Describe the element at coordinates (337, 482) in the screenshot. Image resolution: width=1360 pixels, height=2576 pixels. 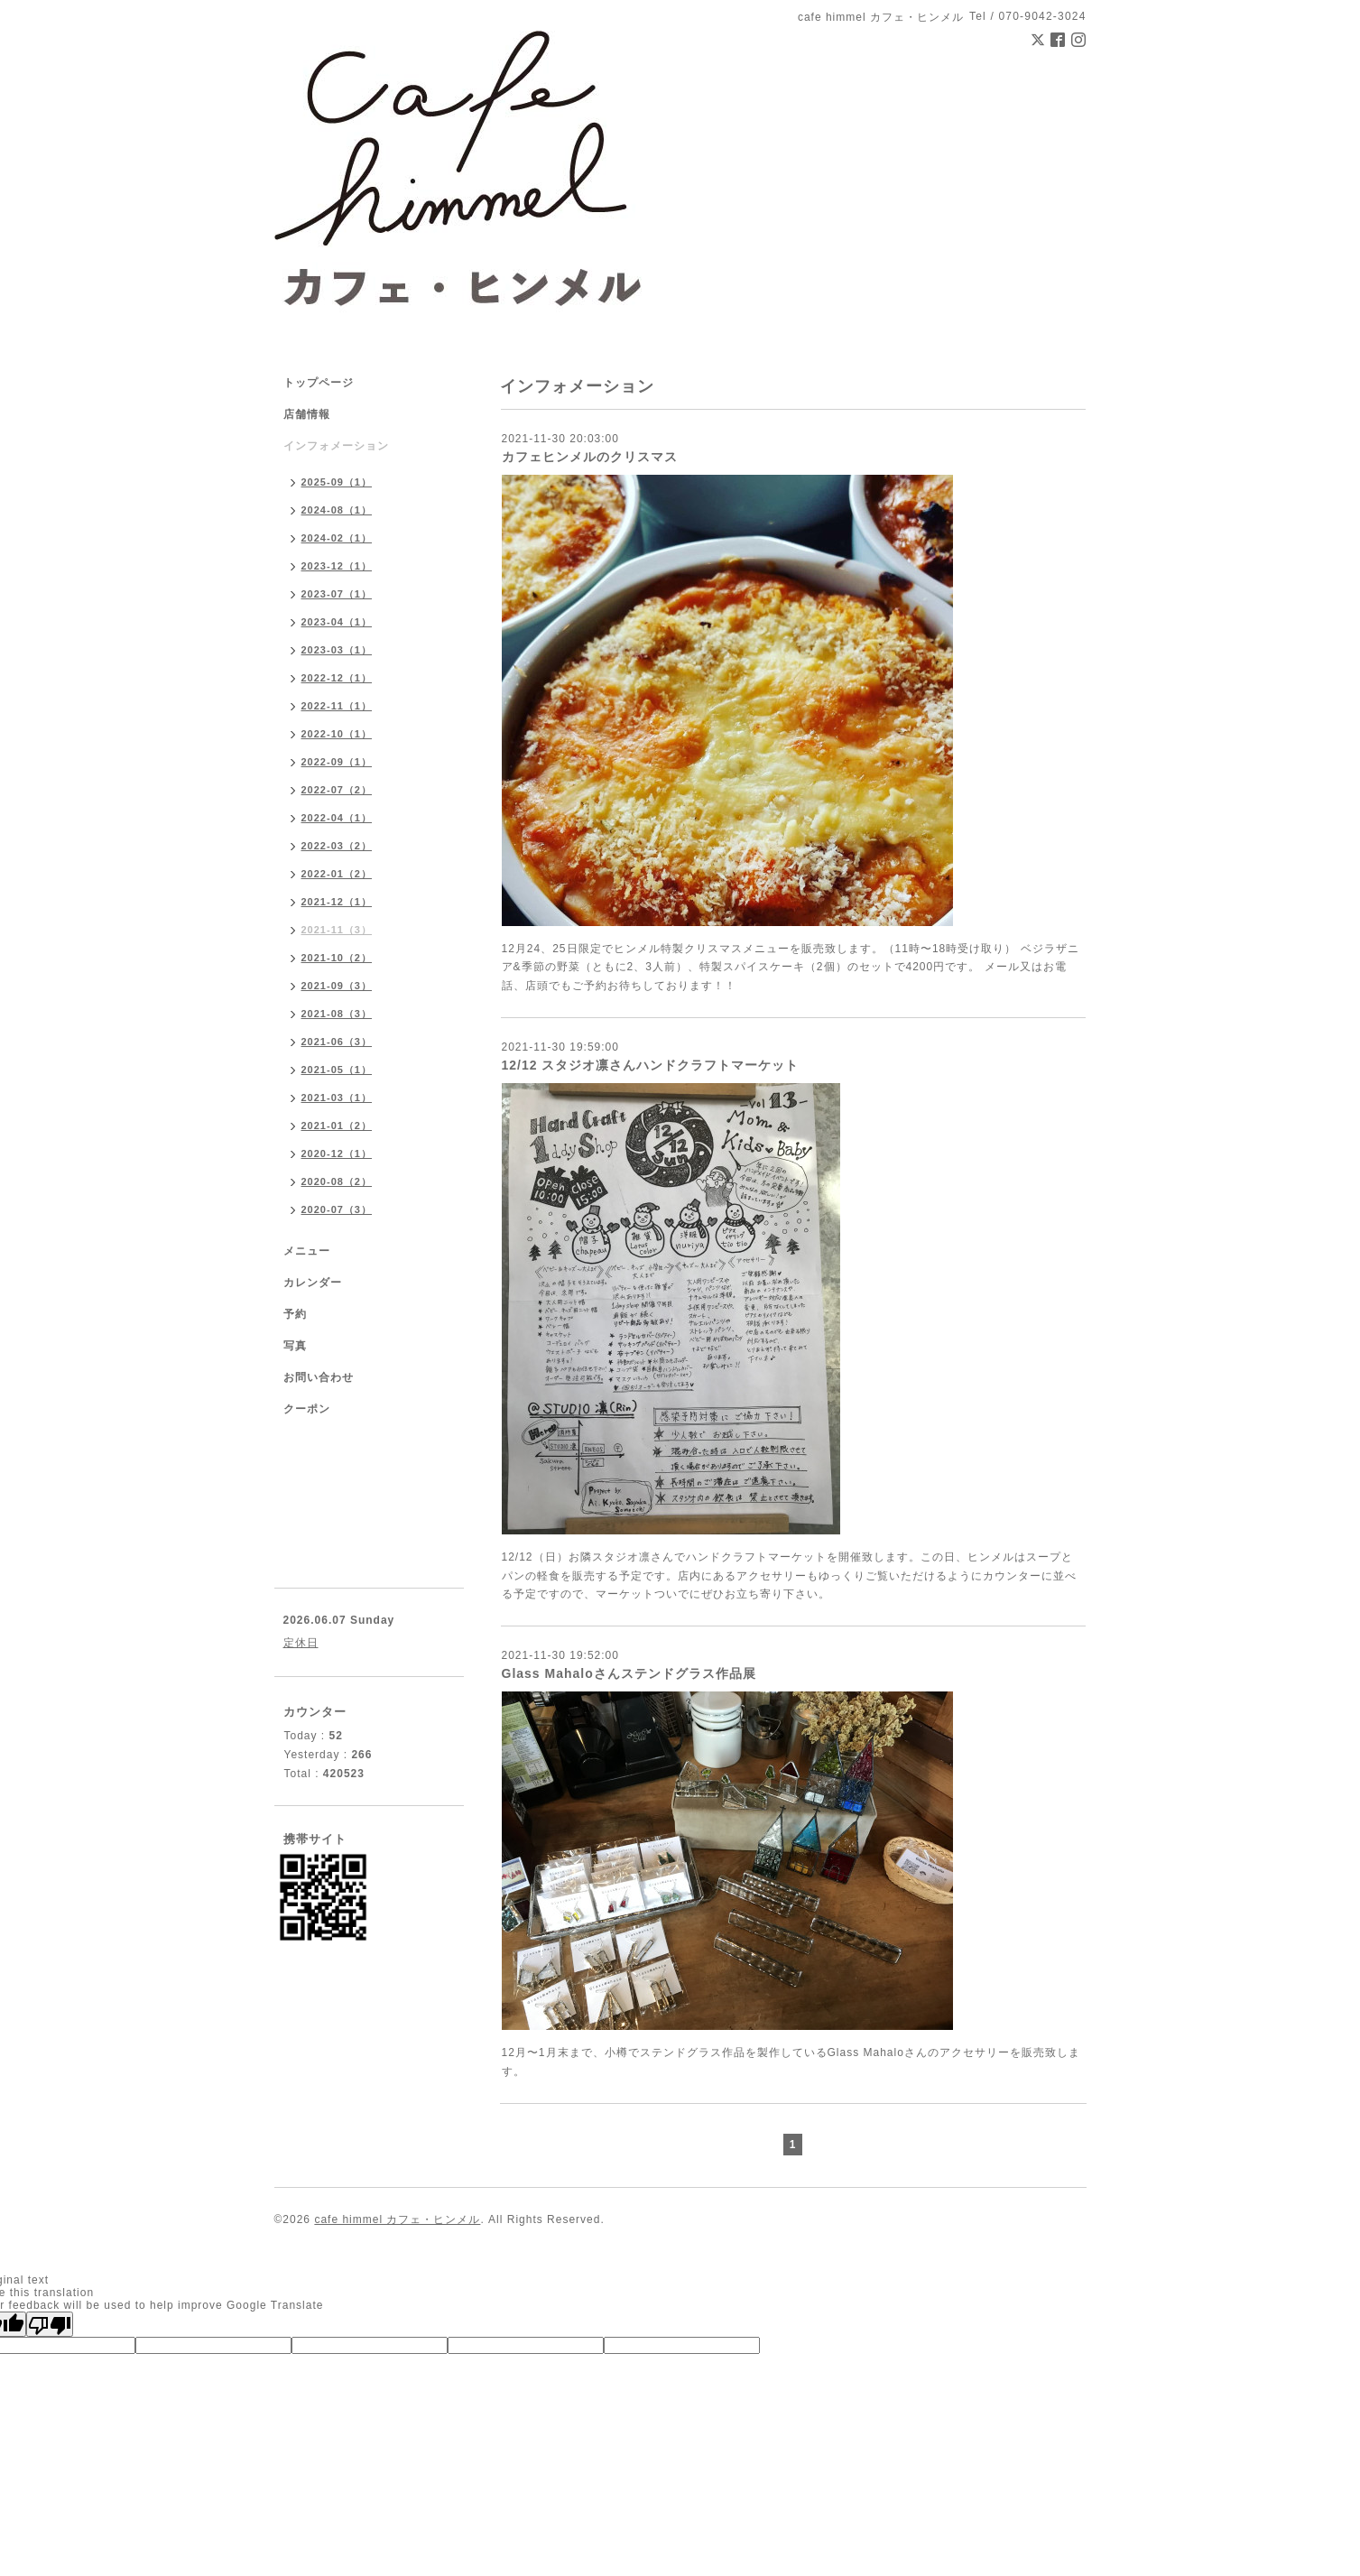
I see `2025-09（1）` at that location.